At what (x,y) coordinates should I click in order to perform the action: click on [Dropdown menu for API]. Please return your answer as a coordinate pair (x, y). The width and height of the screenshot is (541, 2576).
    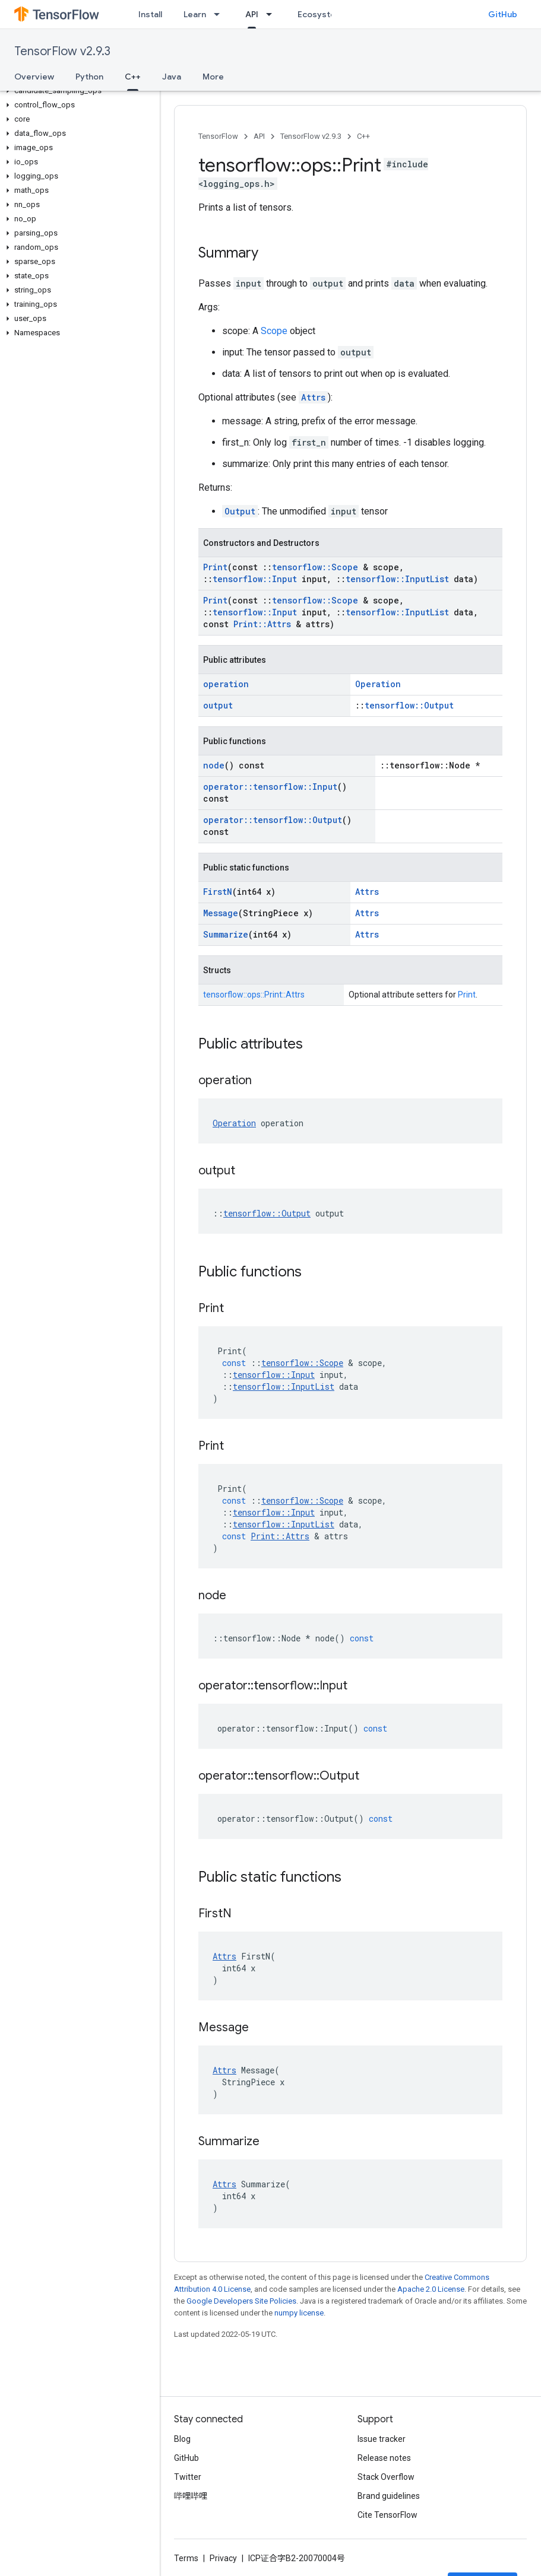
    Looking at the image, I should click on (272, 14).